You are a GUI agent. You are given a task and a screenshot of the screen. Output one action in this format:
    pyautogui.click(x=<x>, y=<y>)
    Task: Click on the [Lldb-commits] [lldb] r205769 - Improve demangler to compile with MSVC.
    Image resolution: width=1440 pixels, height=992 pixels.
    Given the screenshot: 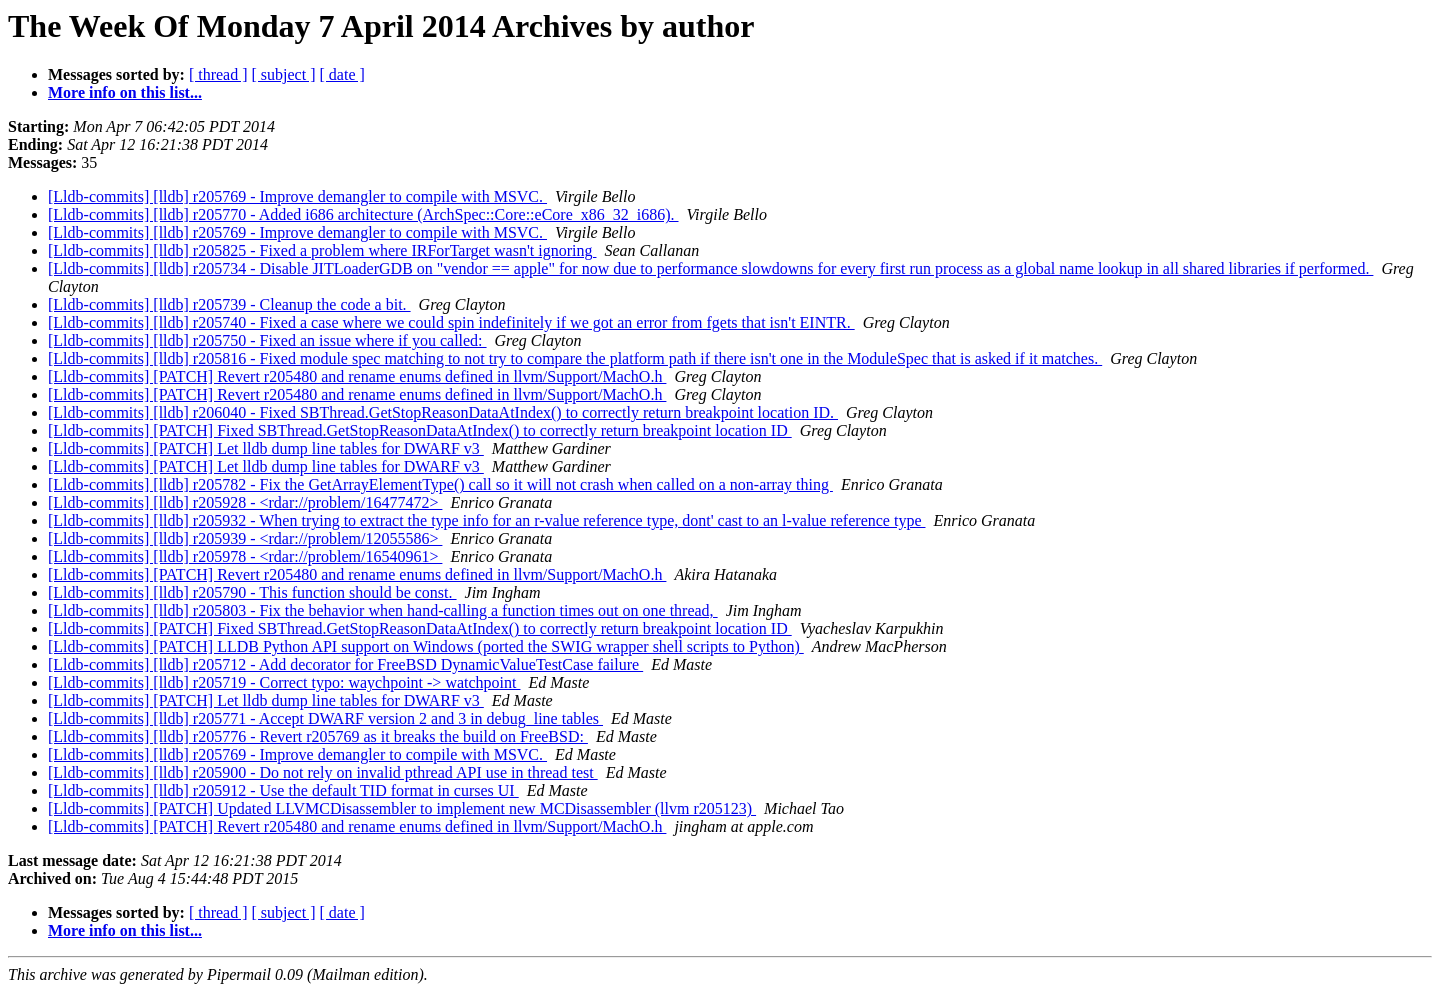 What is the action you would take?
    pyautogui.click(x=297, y=196)
    